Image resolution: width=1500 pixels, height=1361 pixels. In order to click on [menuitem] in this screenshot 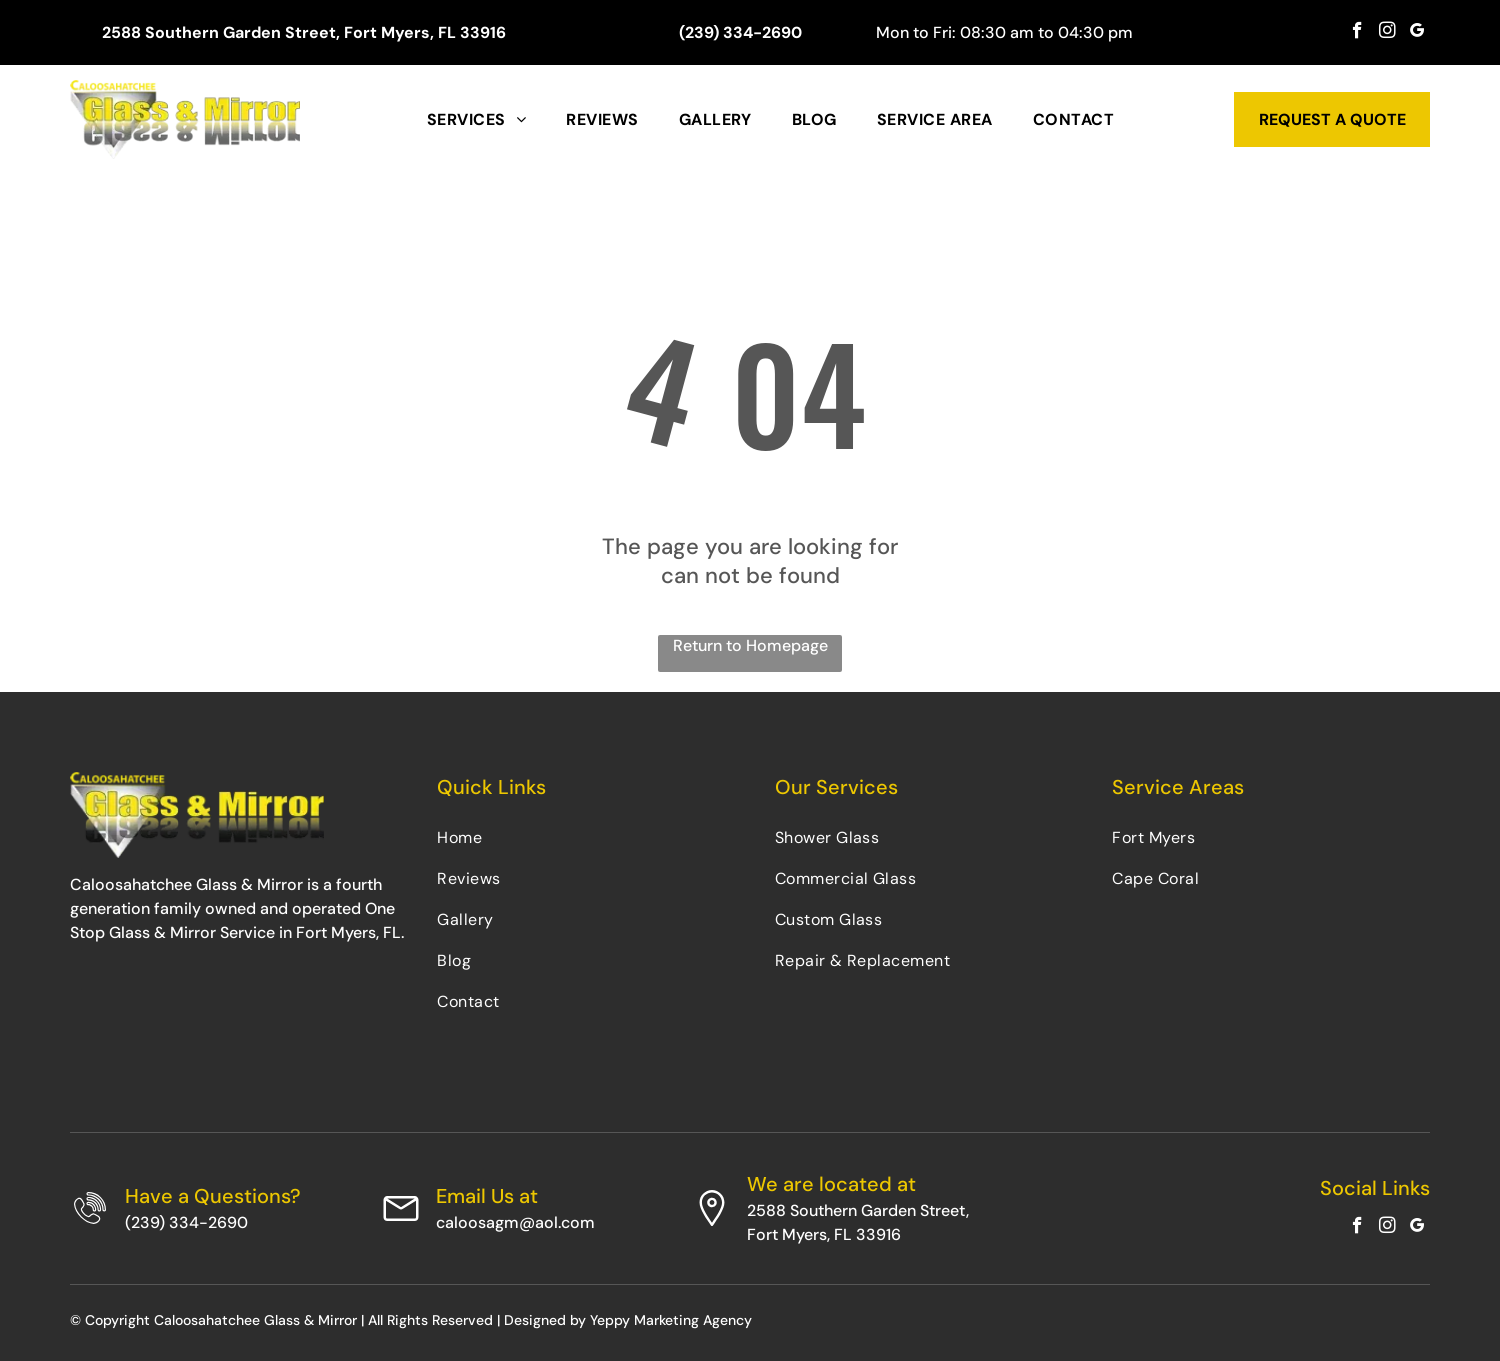, I will do `click(476, 119)`.